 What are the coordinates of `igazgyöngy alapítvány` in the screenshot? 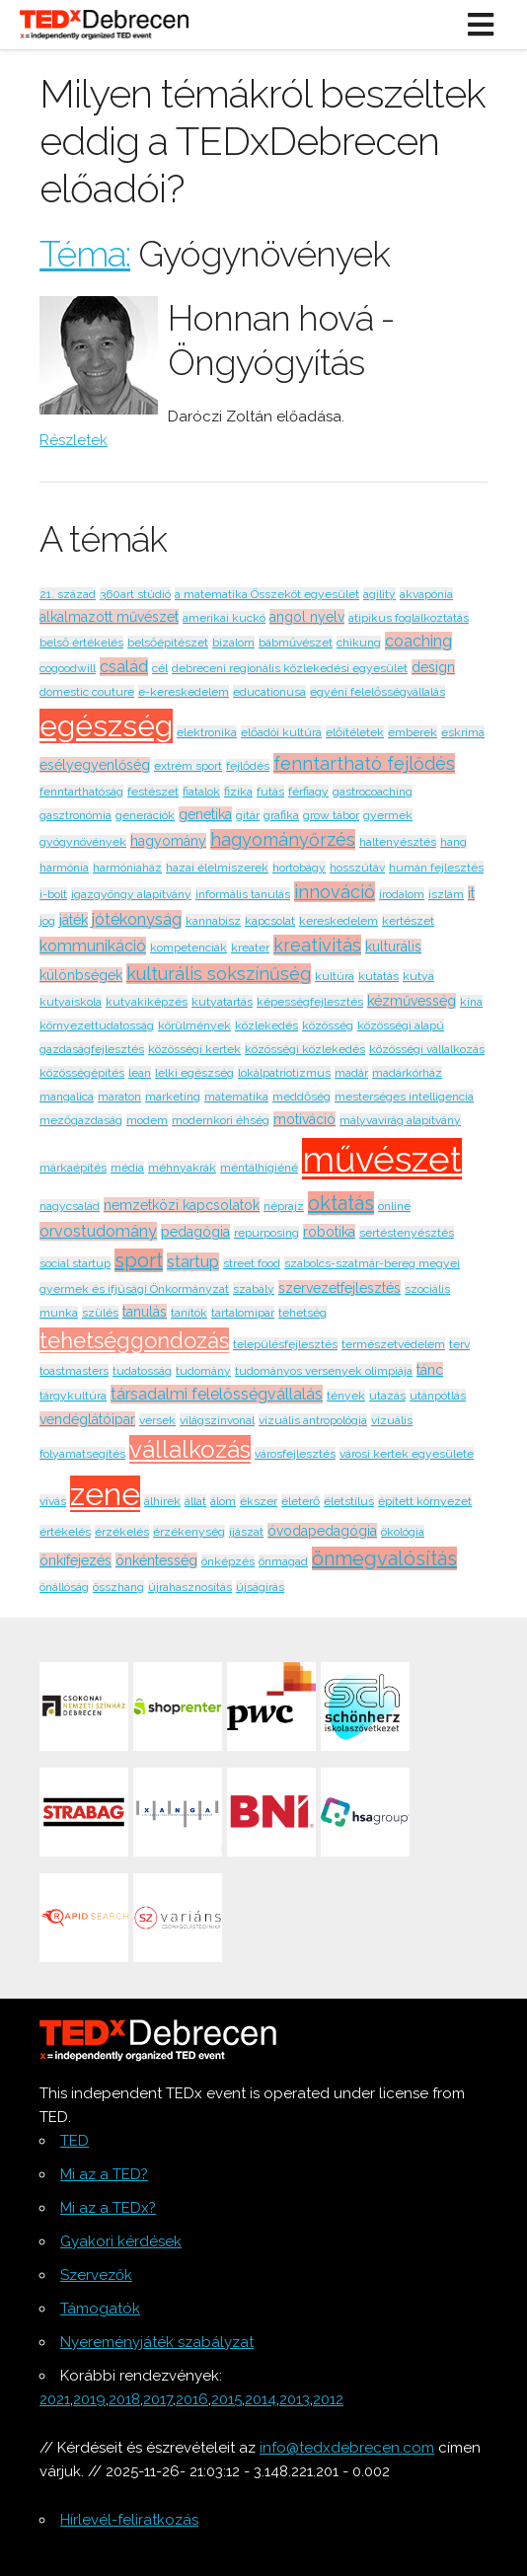 It's located at (131, 894).